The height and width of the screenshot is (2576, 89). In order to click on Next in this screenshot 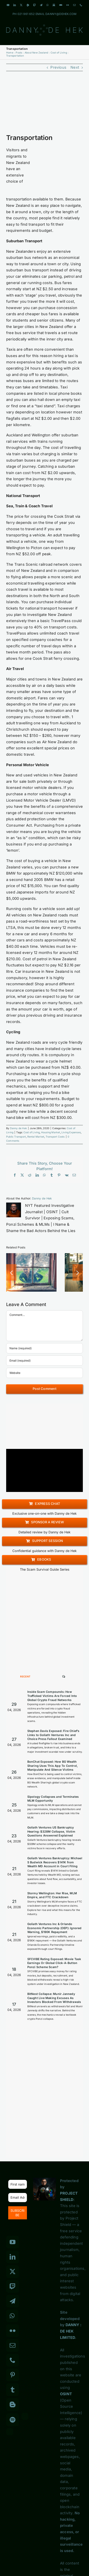, I will do `click(75, 67)`.